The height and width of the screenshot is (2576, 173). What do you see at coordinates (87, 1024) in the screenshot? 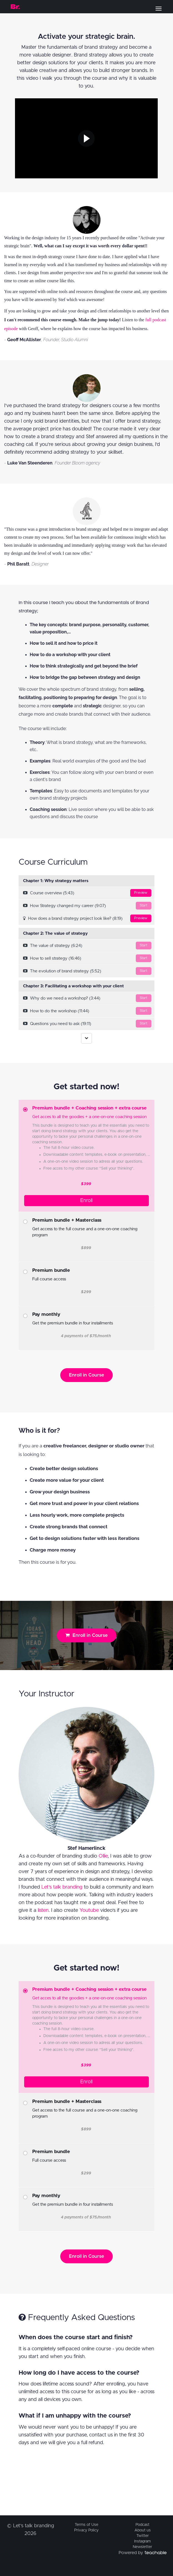
I see `Questions you need to ask (19:11)` at bounding box center [87, 1024].